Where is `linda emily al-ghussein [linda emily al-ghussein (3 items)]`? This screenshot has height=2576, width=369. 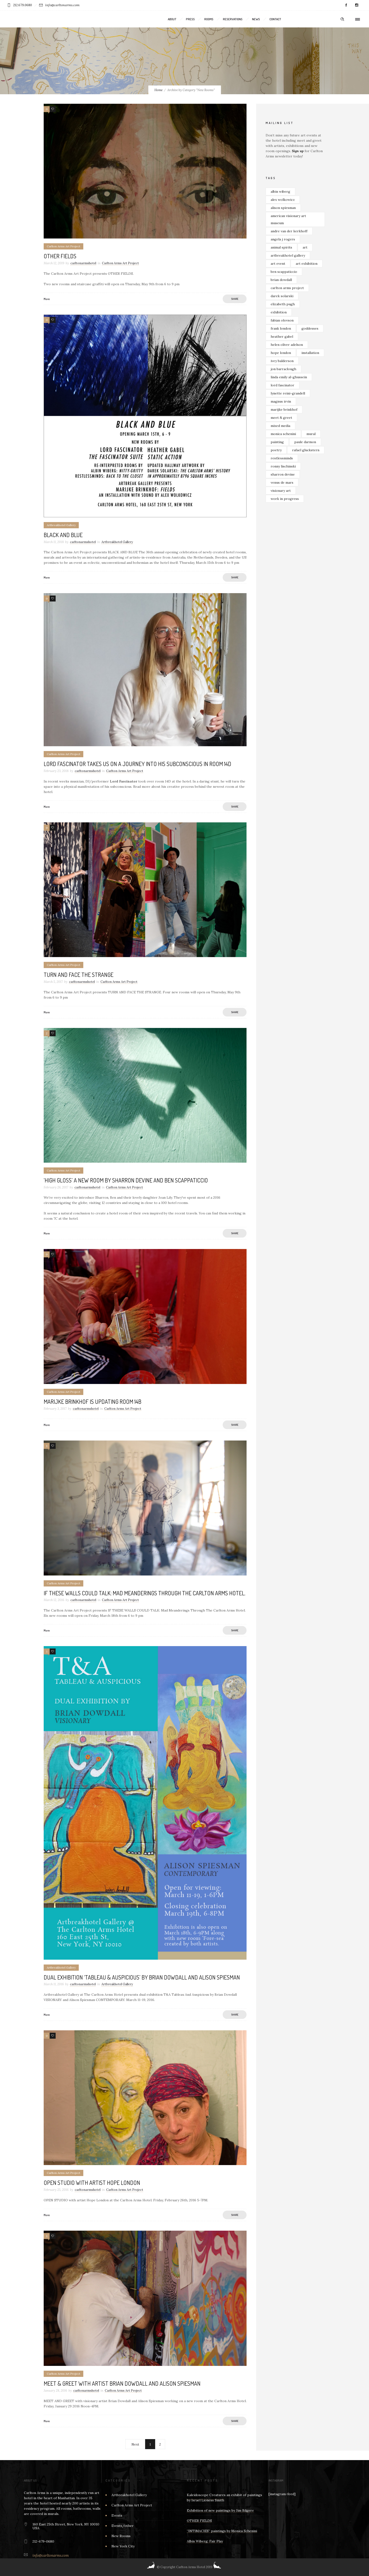
linda emily al-ghussein [linda emily al-ghussein (3 items)] is located at coordinates (289, 377).